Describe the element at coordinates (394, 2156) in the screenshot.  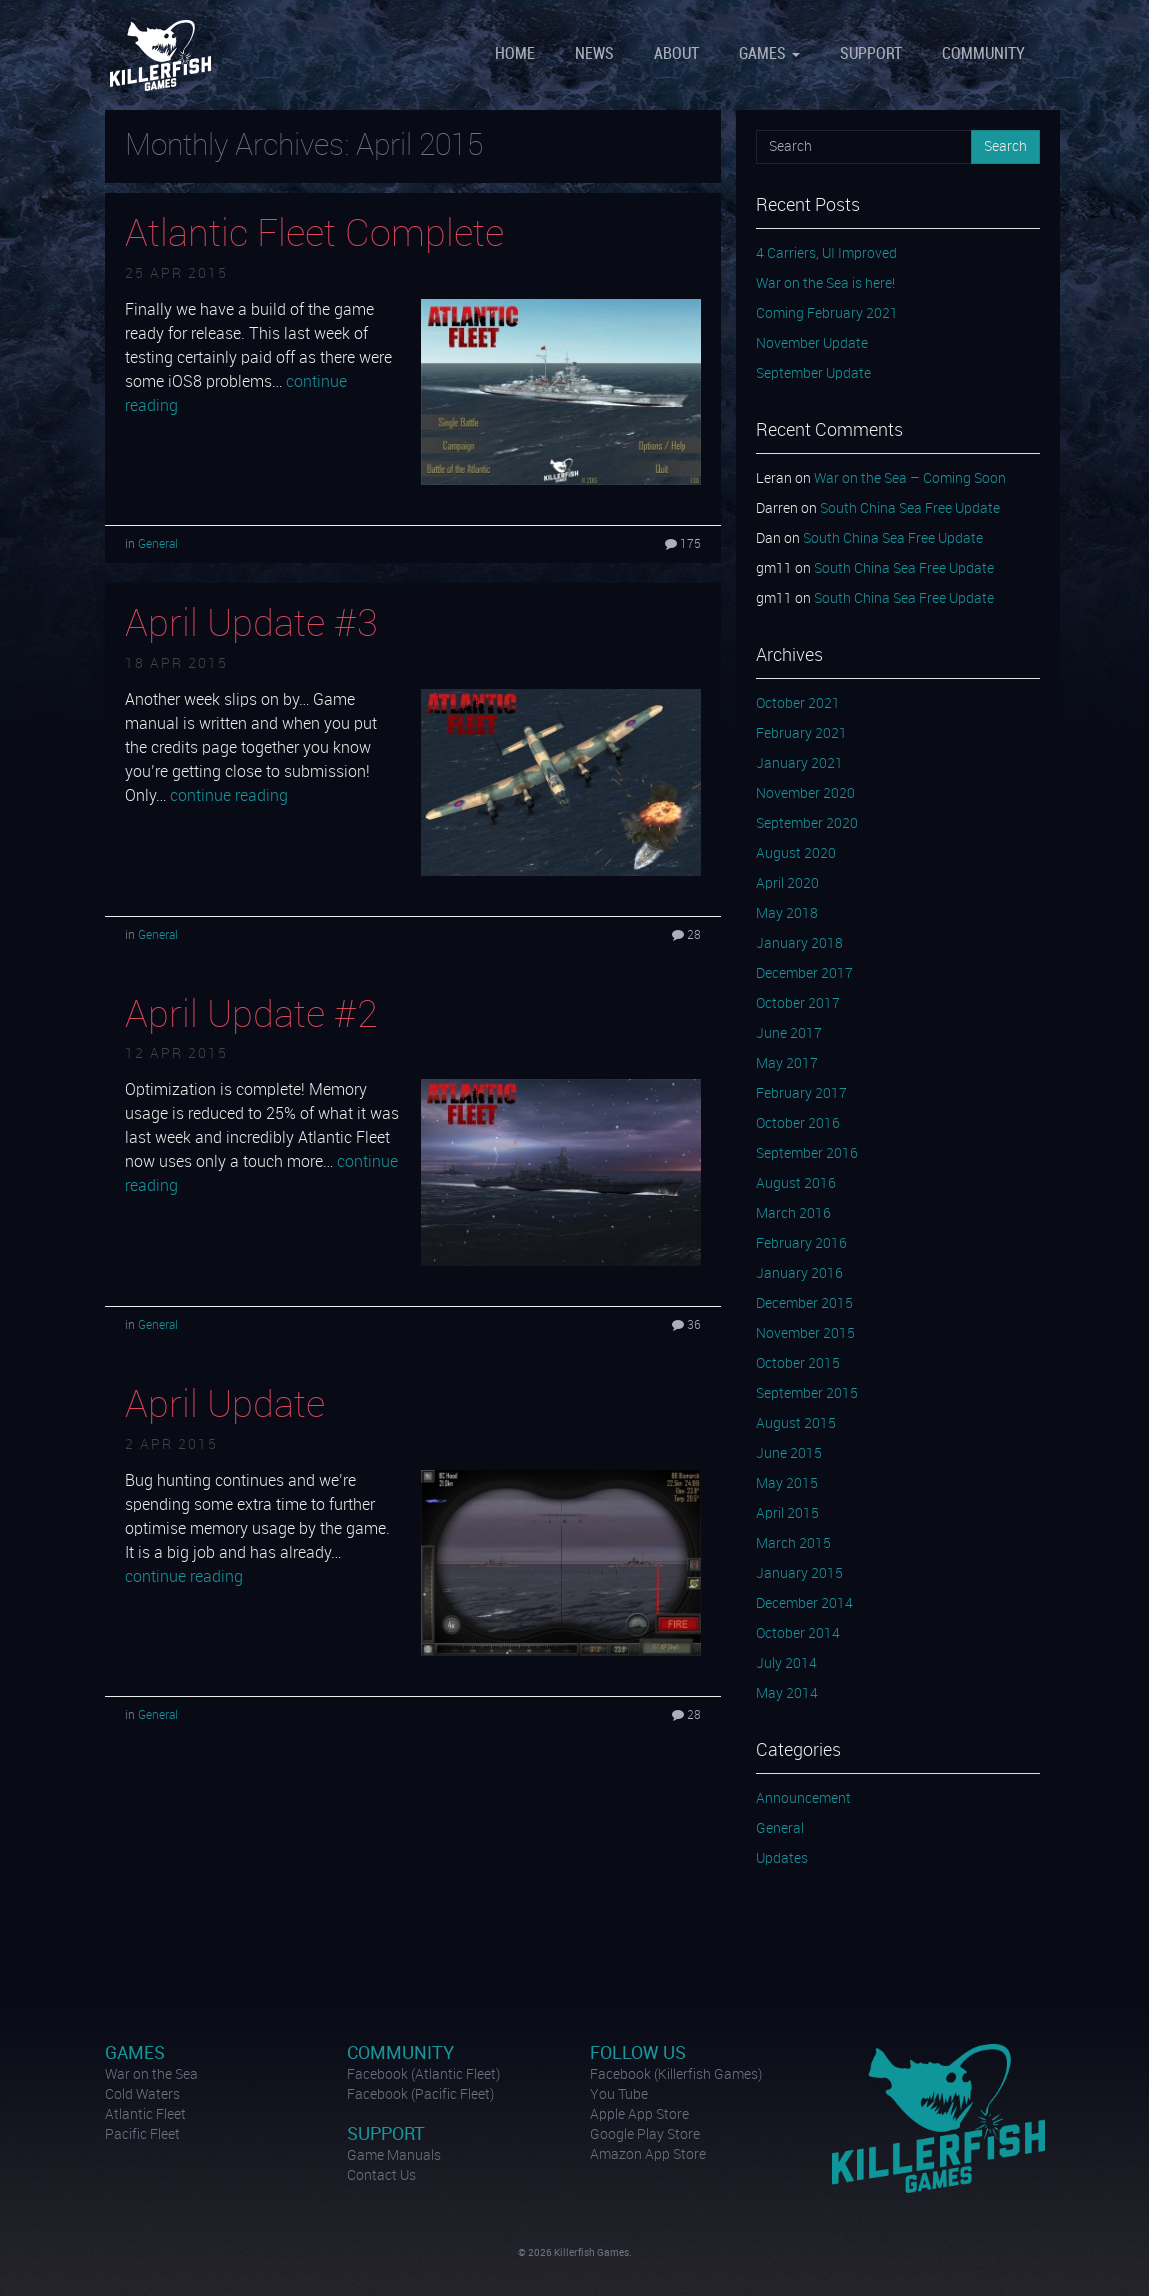
I see `Game Manuals` at that location.